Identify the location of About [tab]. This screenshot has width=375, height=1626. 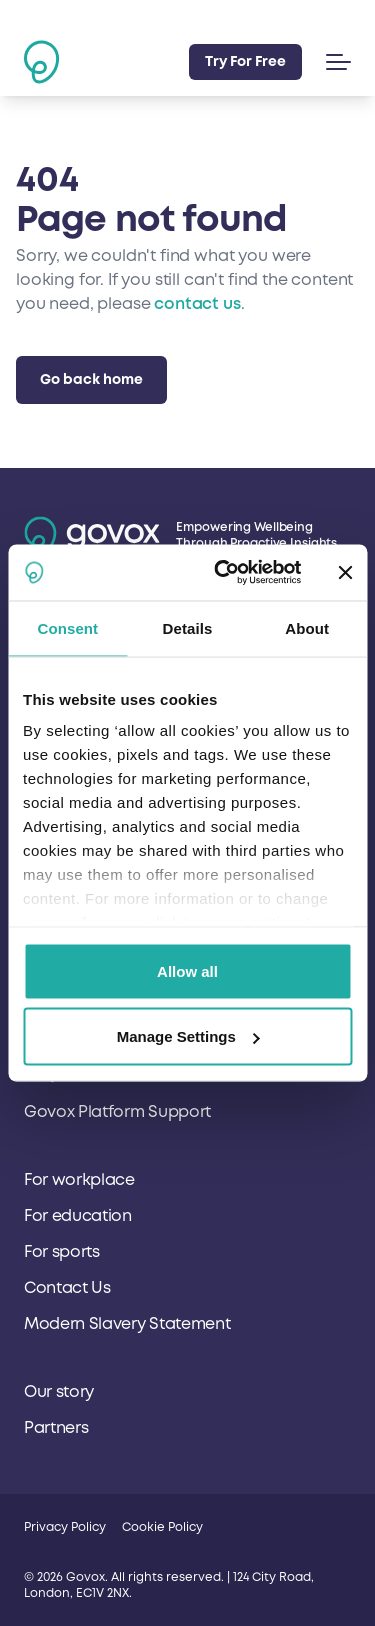
(307, 627).